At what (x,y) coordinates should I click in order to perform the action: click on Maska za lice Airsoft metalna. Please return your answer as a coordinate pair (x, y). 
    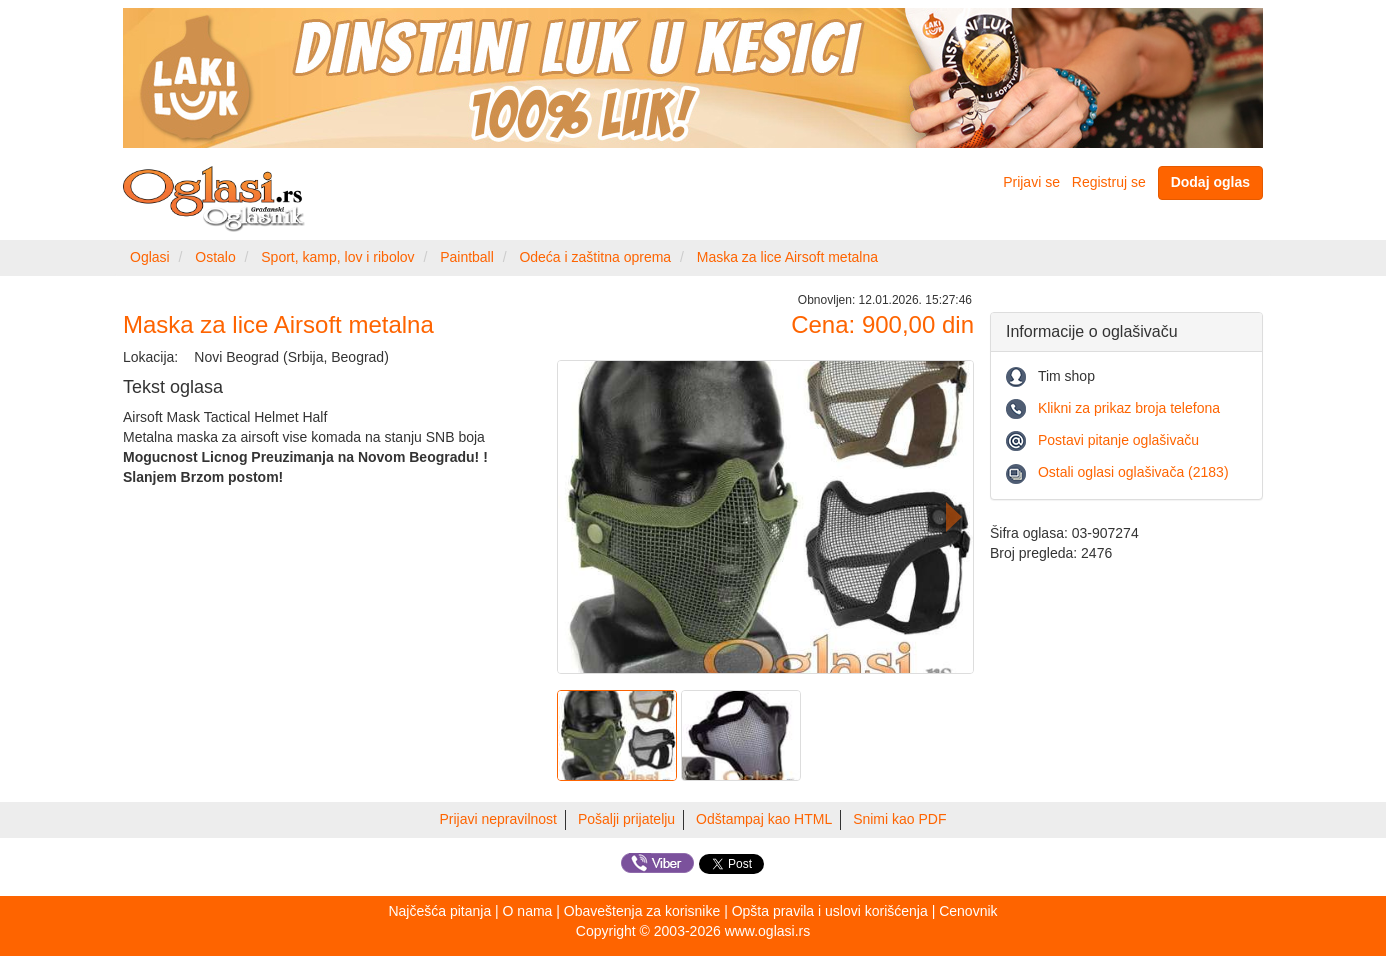
    Looking at the image, I should click on (787, 257).